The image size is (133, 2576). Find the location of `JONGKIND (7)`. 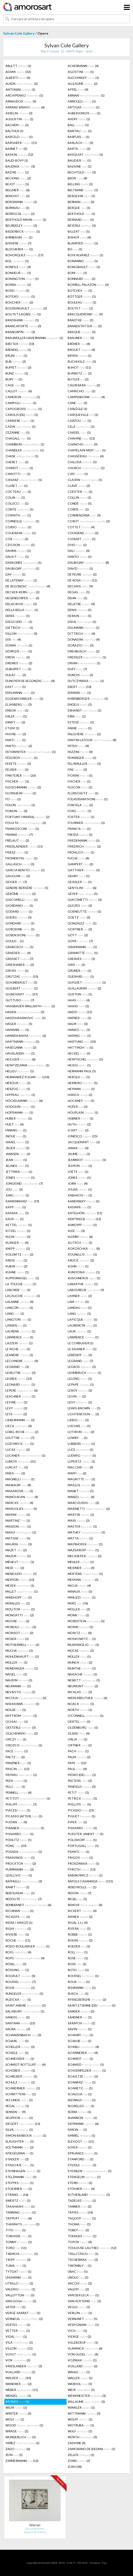

JONGKIND (7) is located at coordinates (24, 1183).